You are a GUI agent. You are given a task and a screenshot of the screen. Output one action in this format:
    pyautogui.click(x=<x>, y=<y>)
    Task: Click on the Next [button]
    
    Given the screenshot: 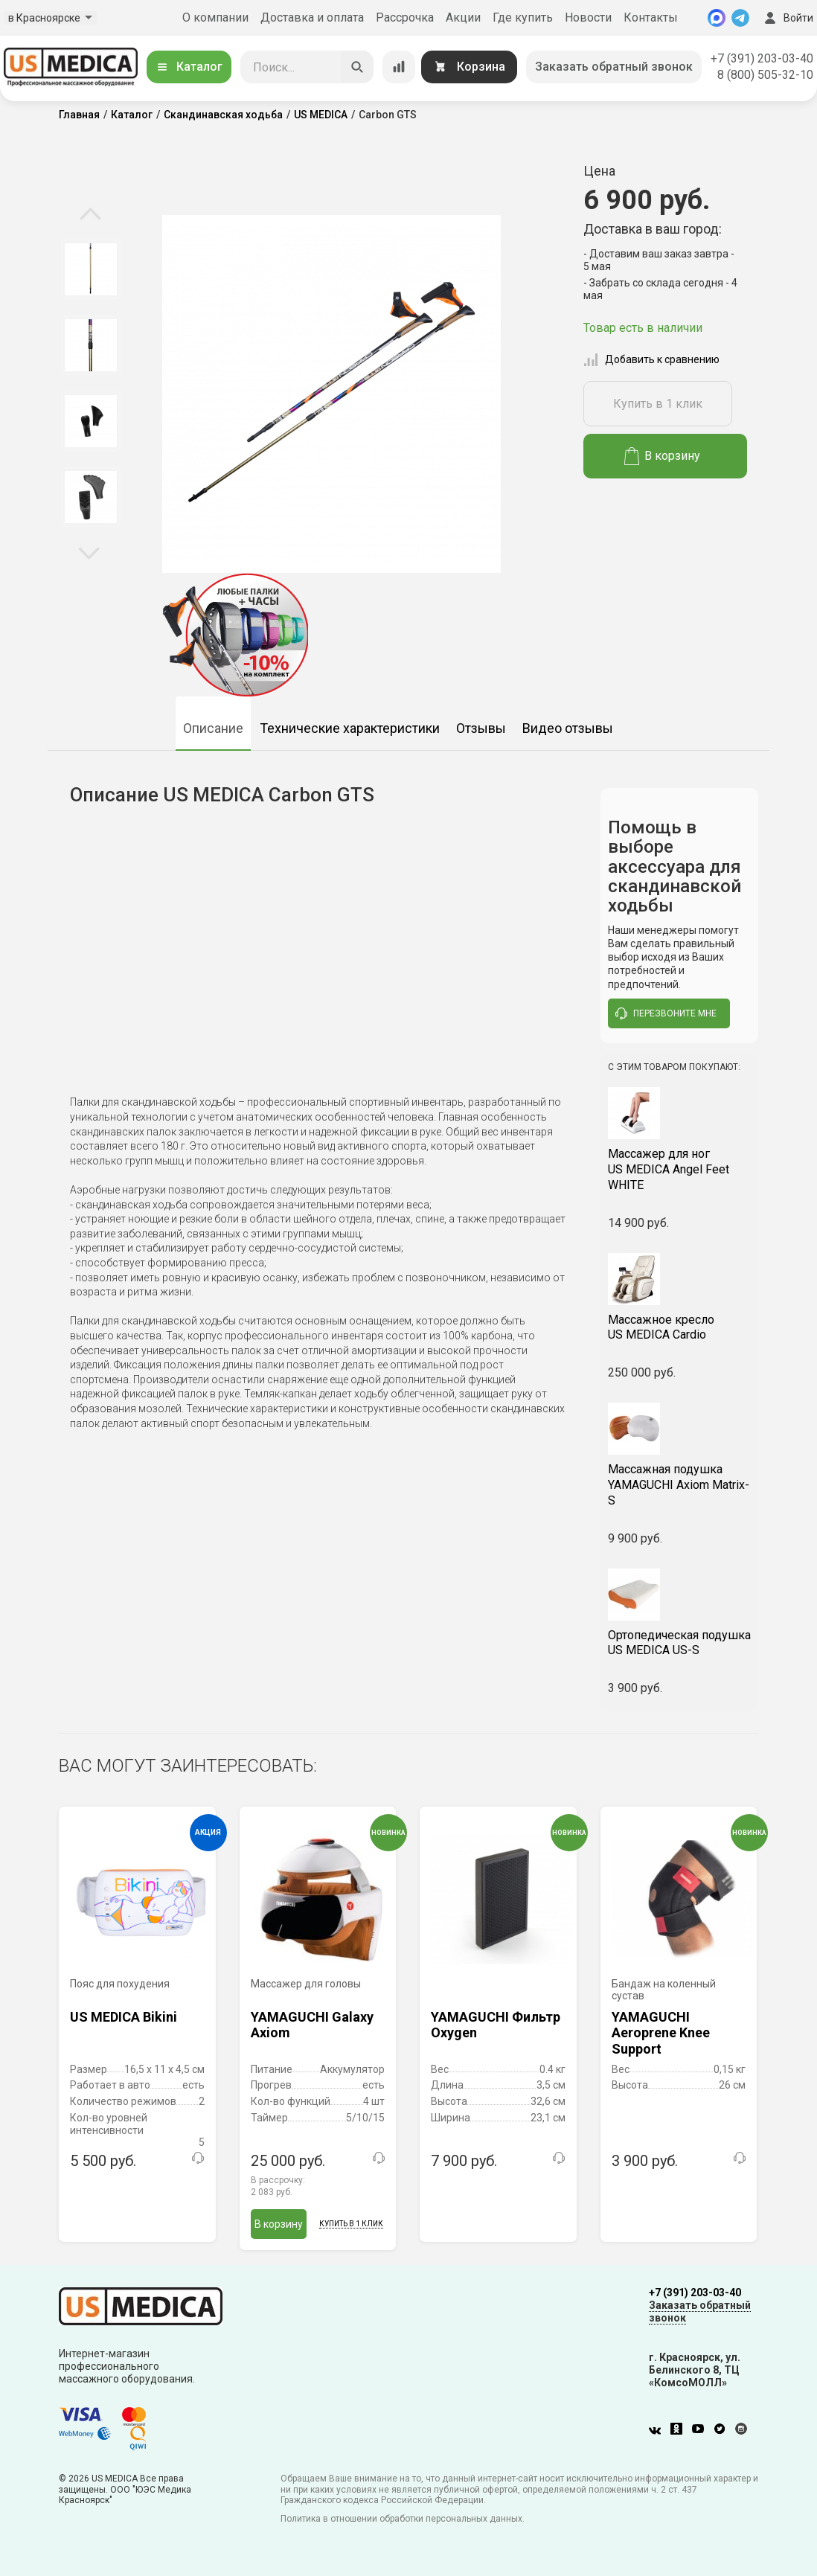 What is the action you would take?
    pyautogui.click(x=89, y=552)
    